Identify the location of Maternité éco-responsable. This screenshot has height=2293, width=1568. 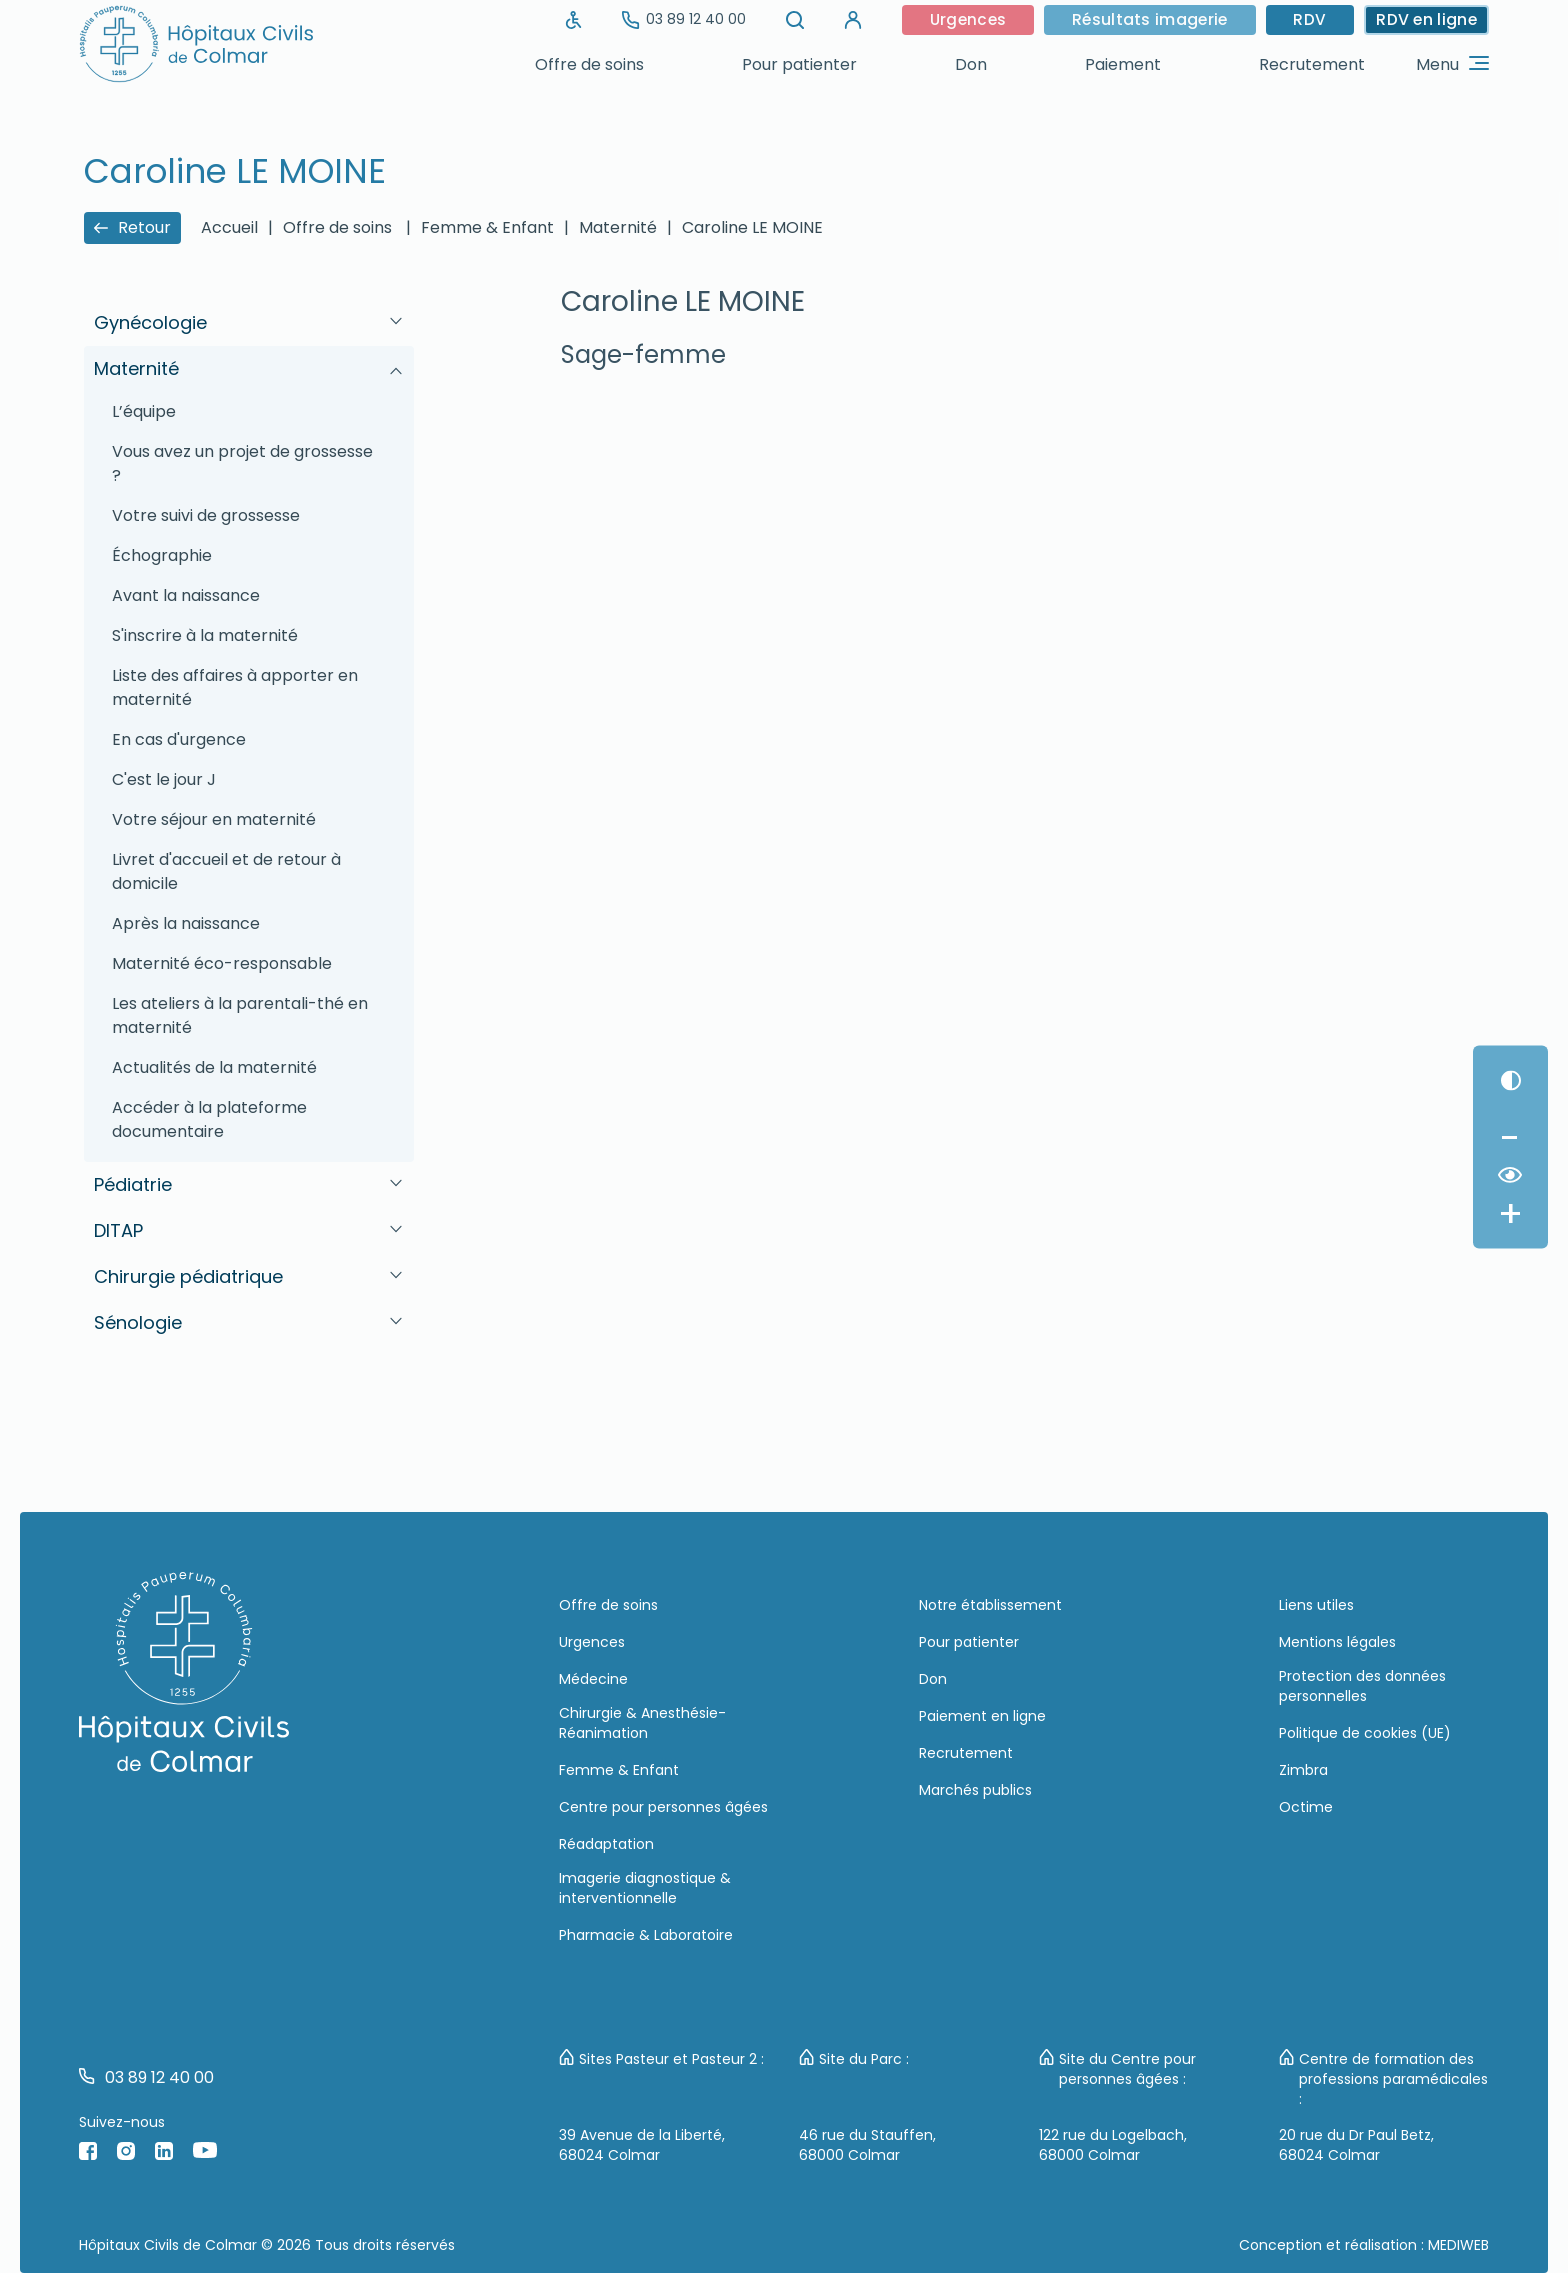
(222, 963).